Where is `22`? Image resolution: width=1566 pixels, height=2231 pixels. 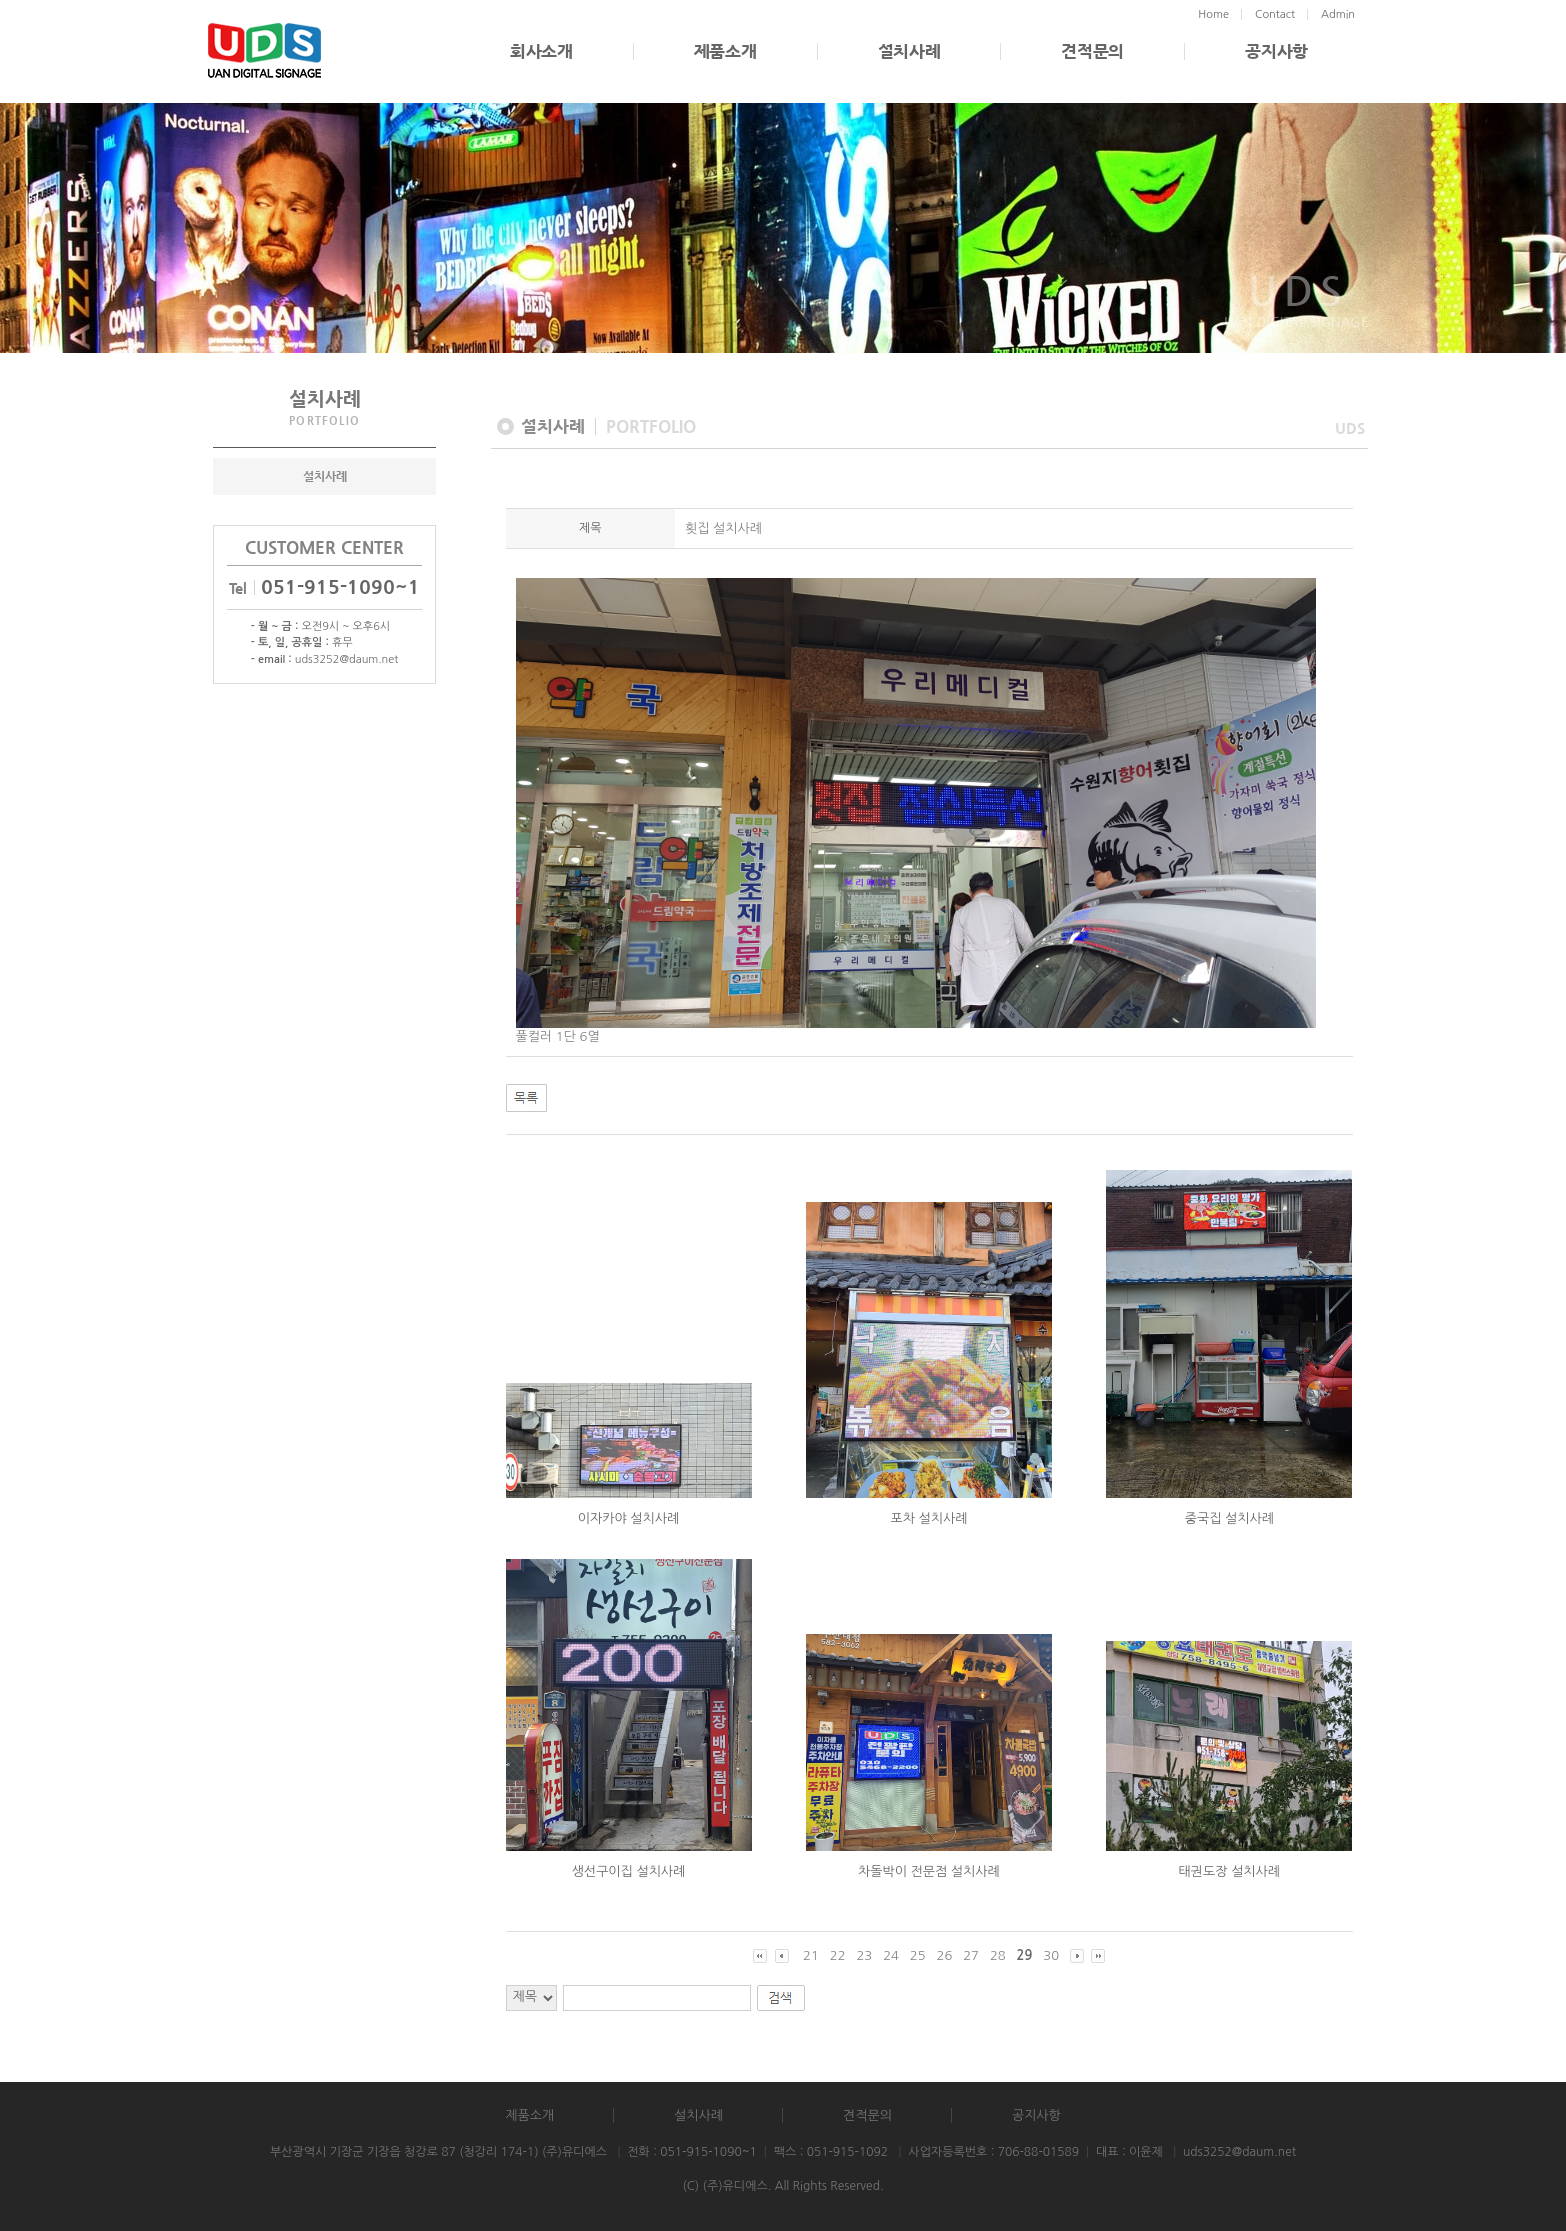
22 is located at coordinates (838, 1955).